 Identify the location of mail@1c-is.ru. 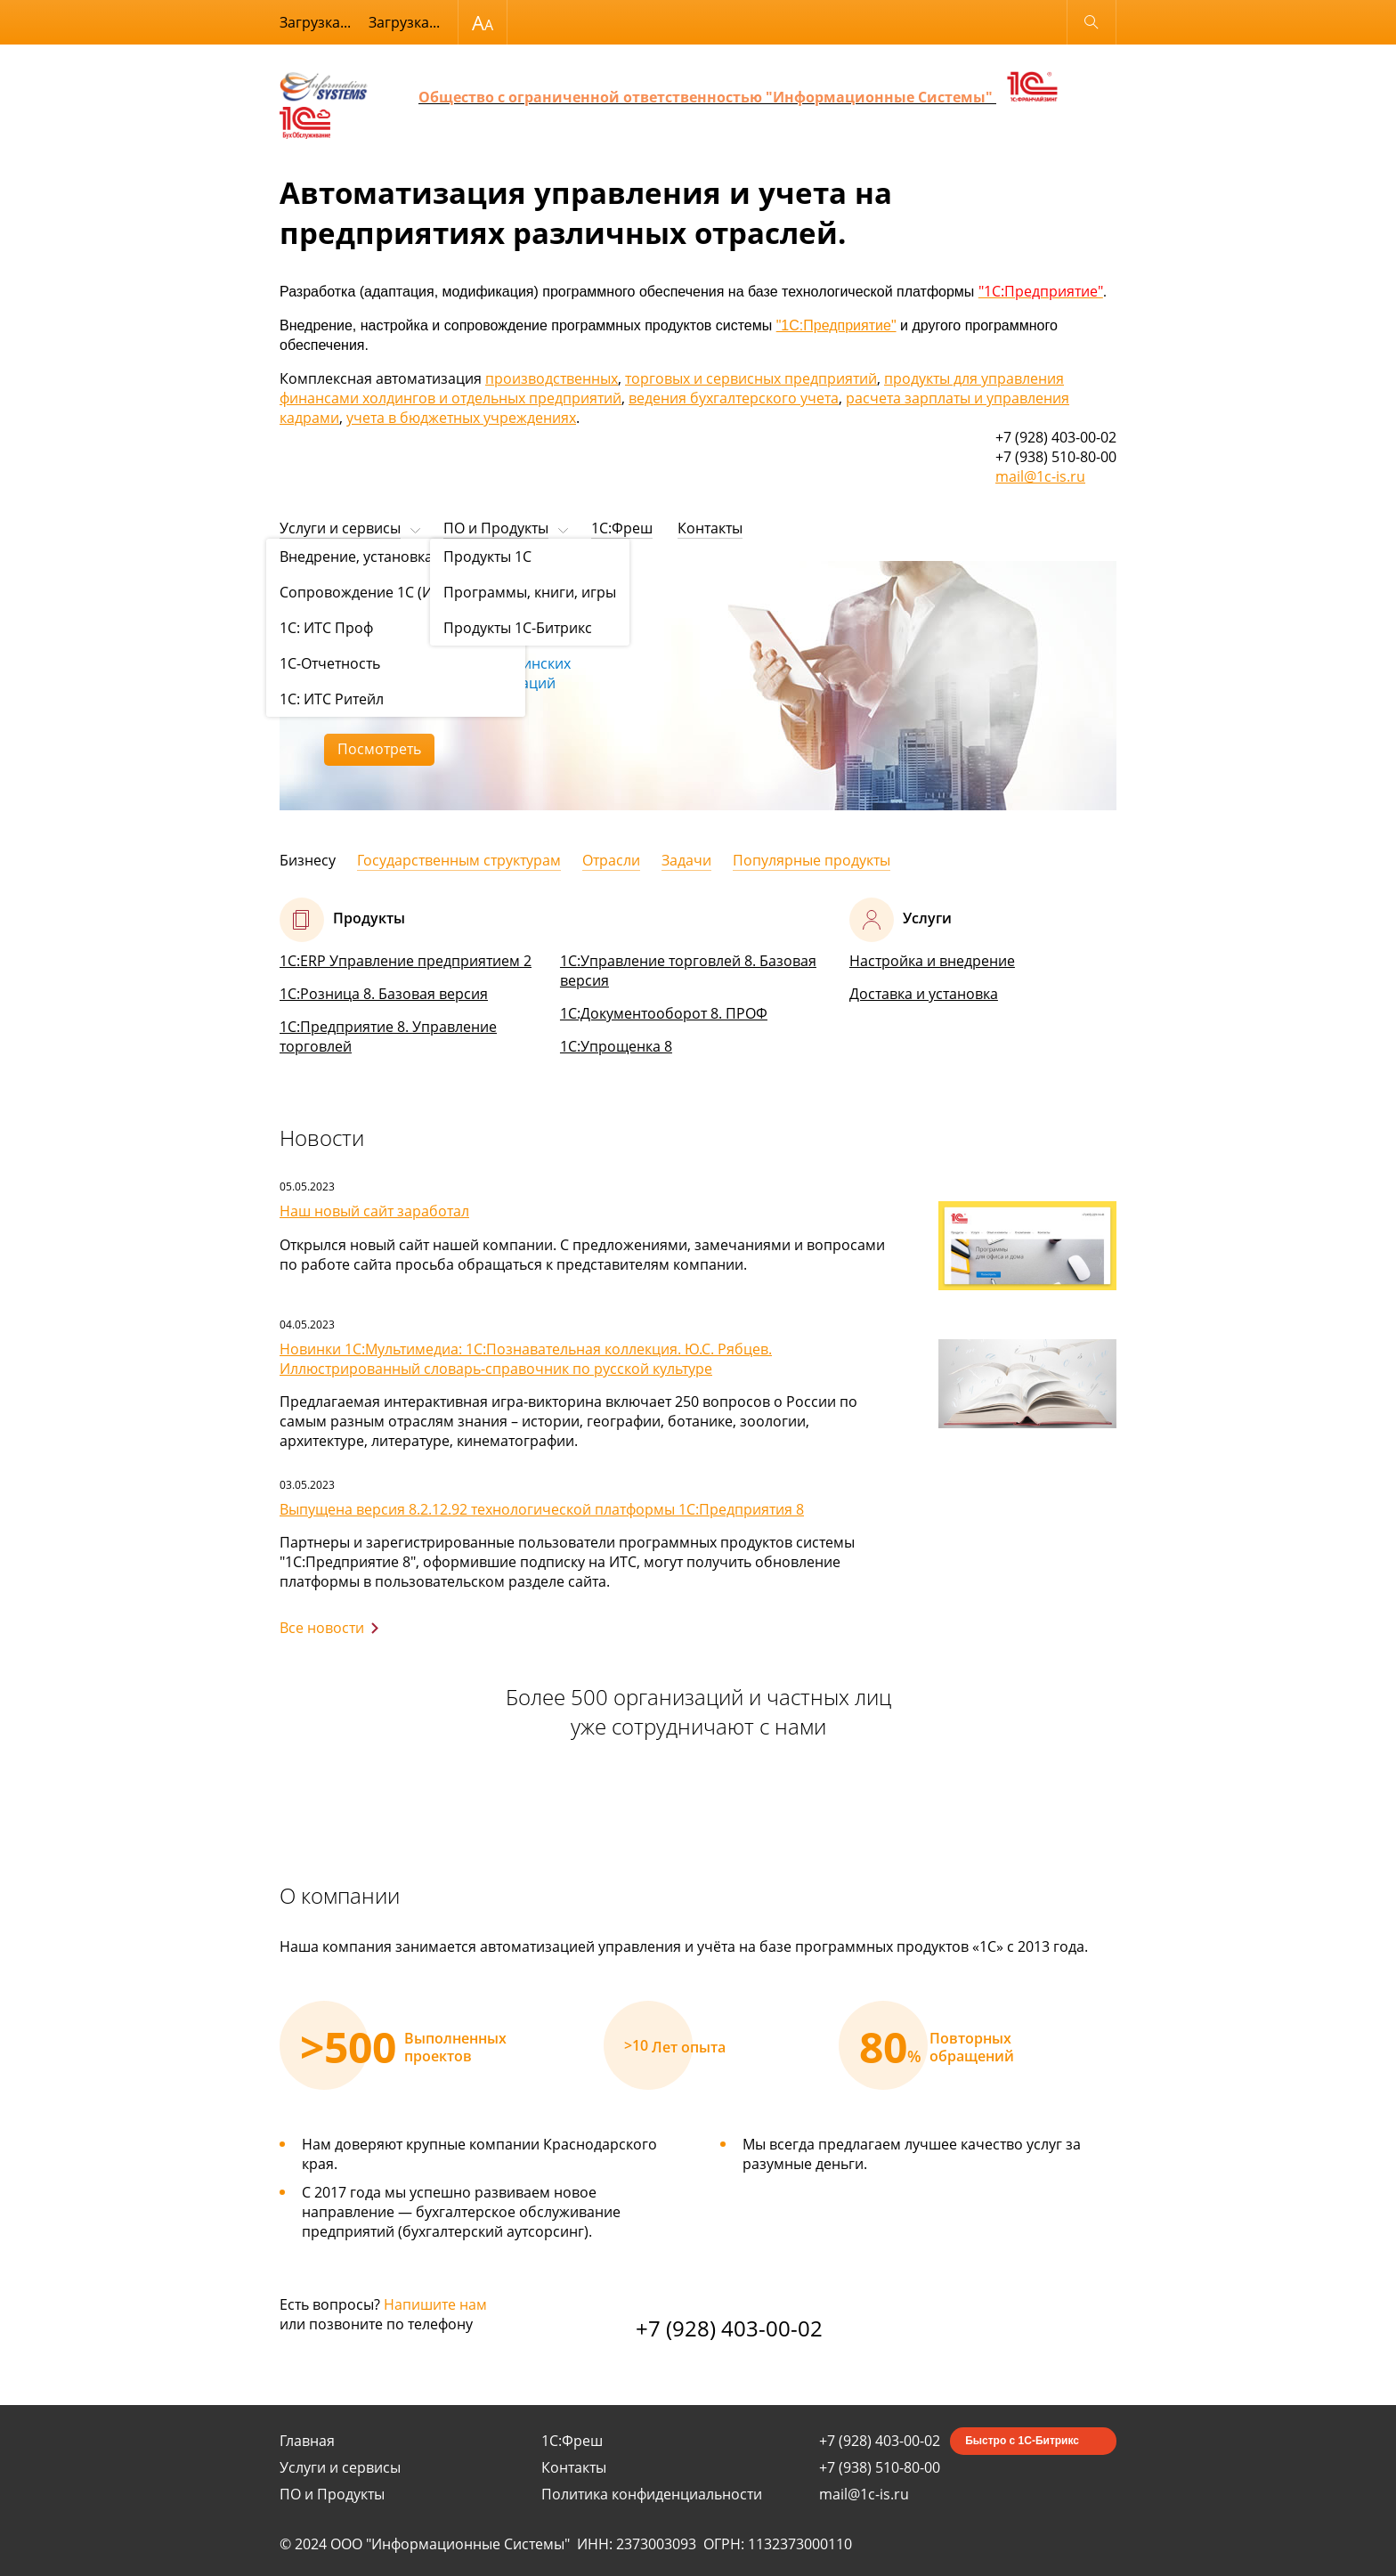
(1040, 476).